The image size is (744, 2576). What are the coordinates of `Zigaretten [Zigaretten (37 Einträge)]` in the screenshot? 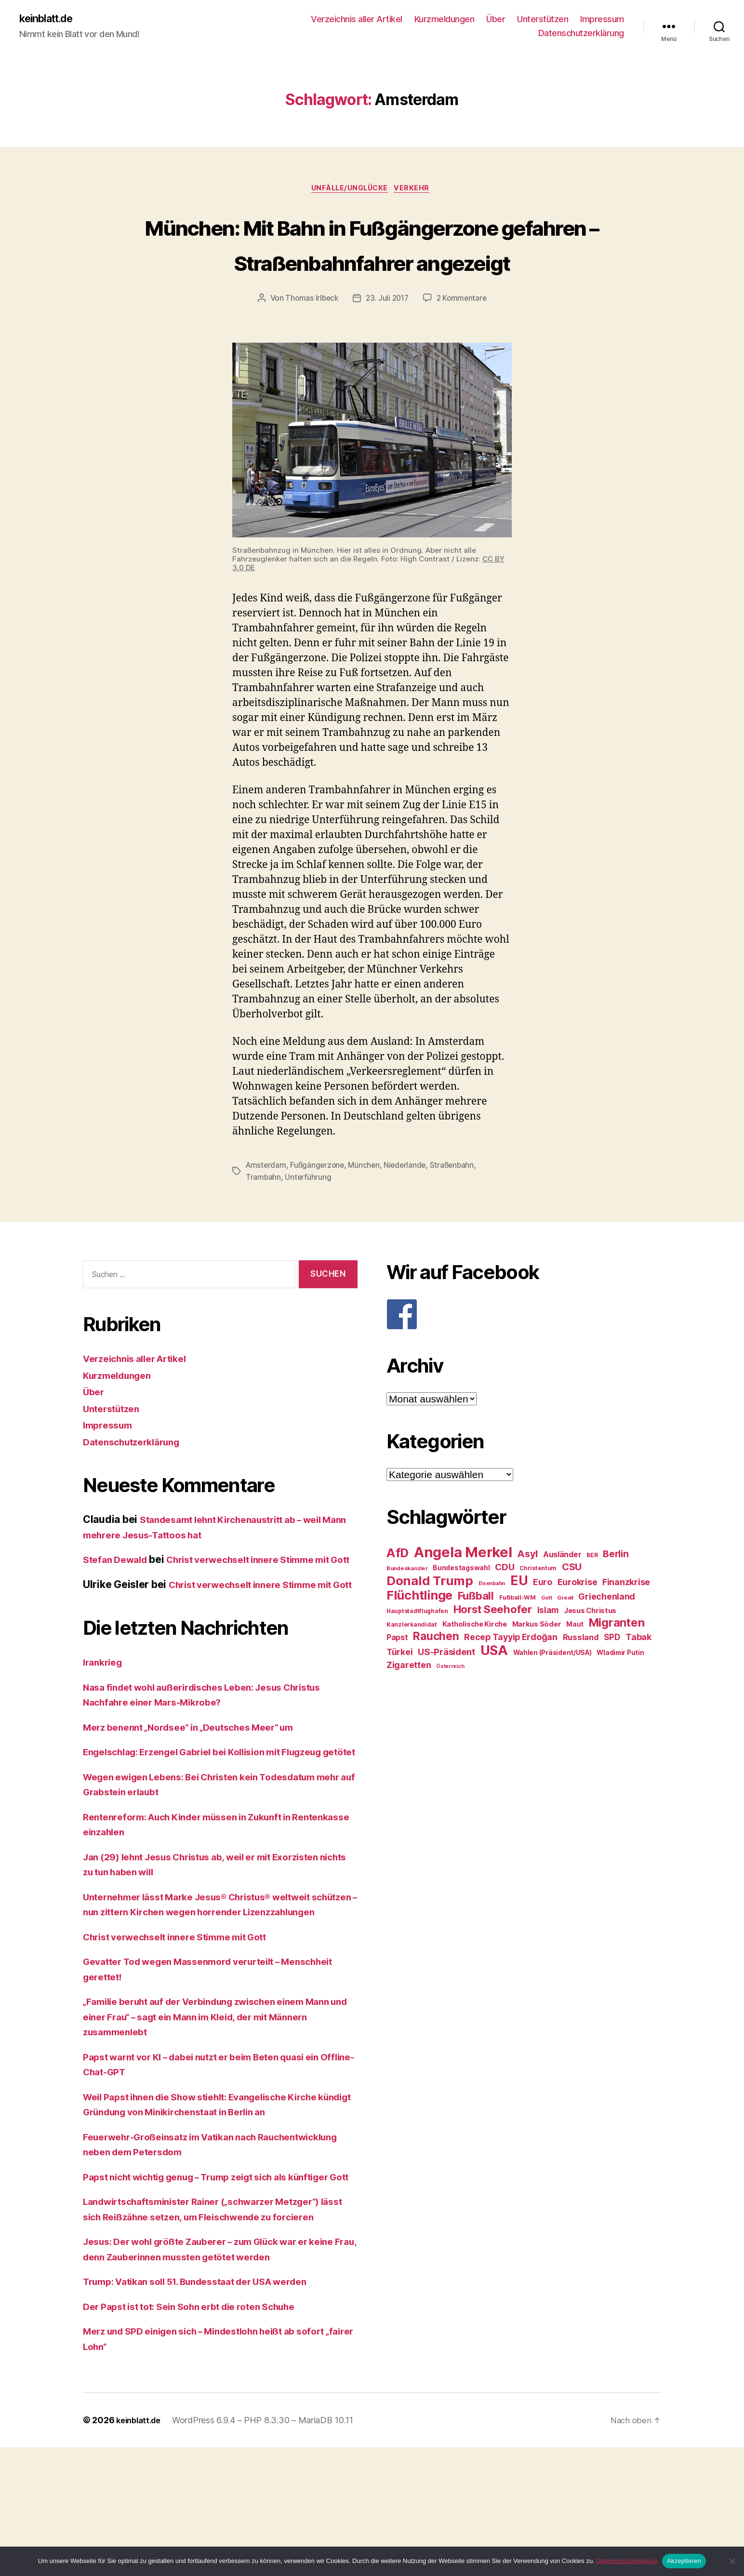 It's located at (408, 1702).